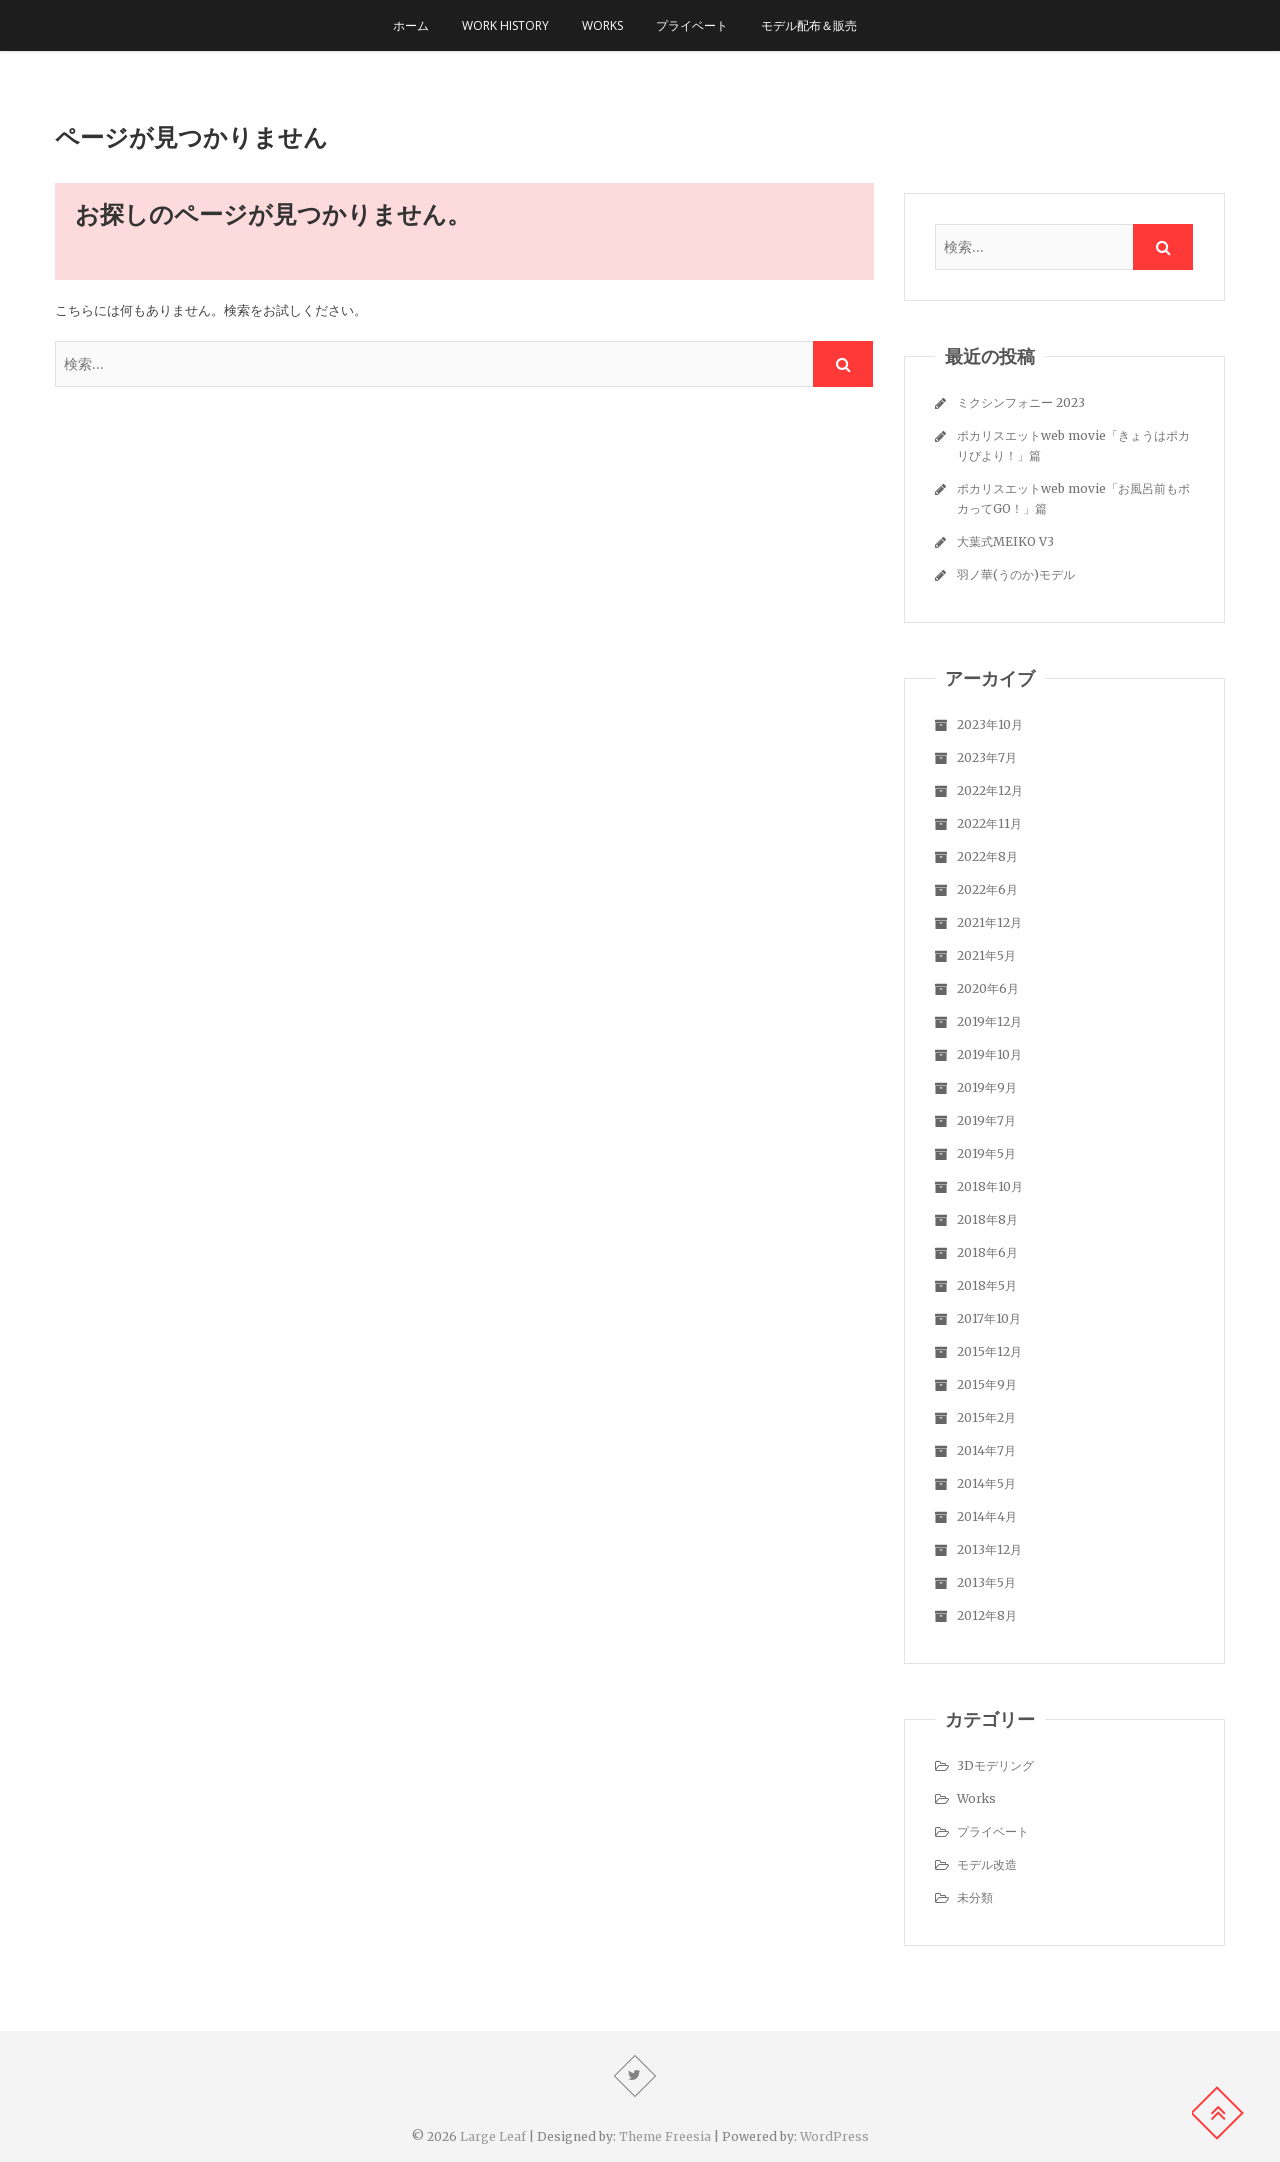 The image size is (1280, 2162). What do you see at coordinates (986, 1483) in the screenshot?
I see `2014年5月` at bounding box center [986, 1483].